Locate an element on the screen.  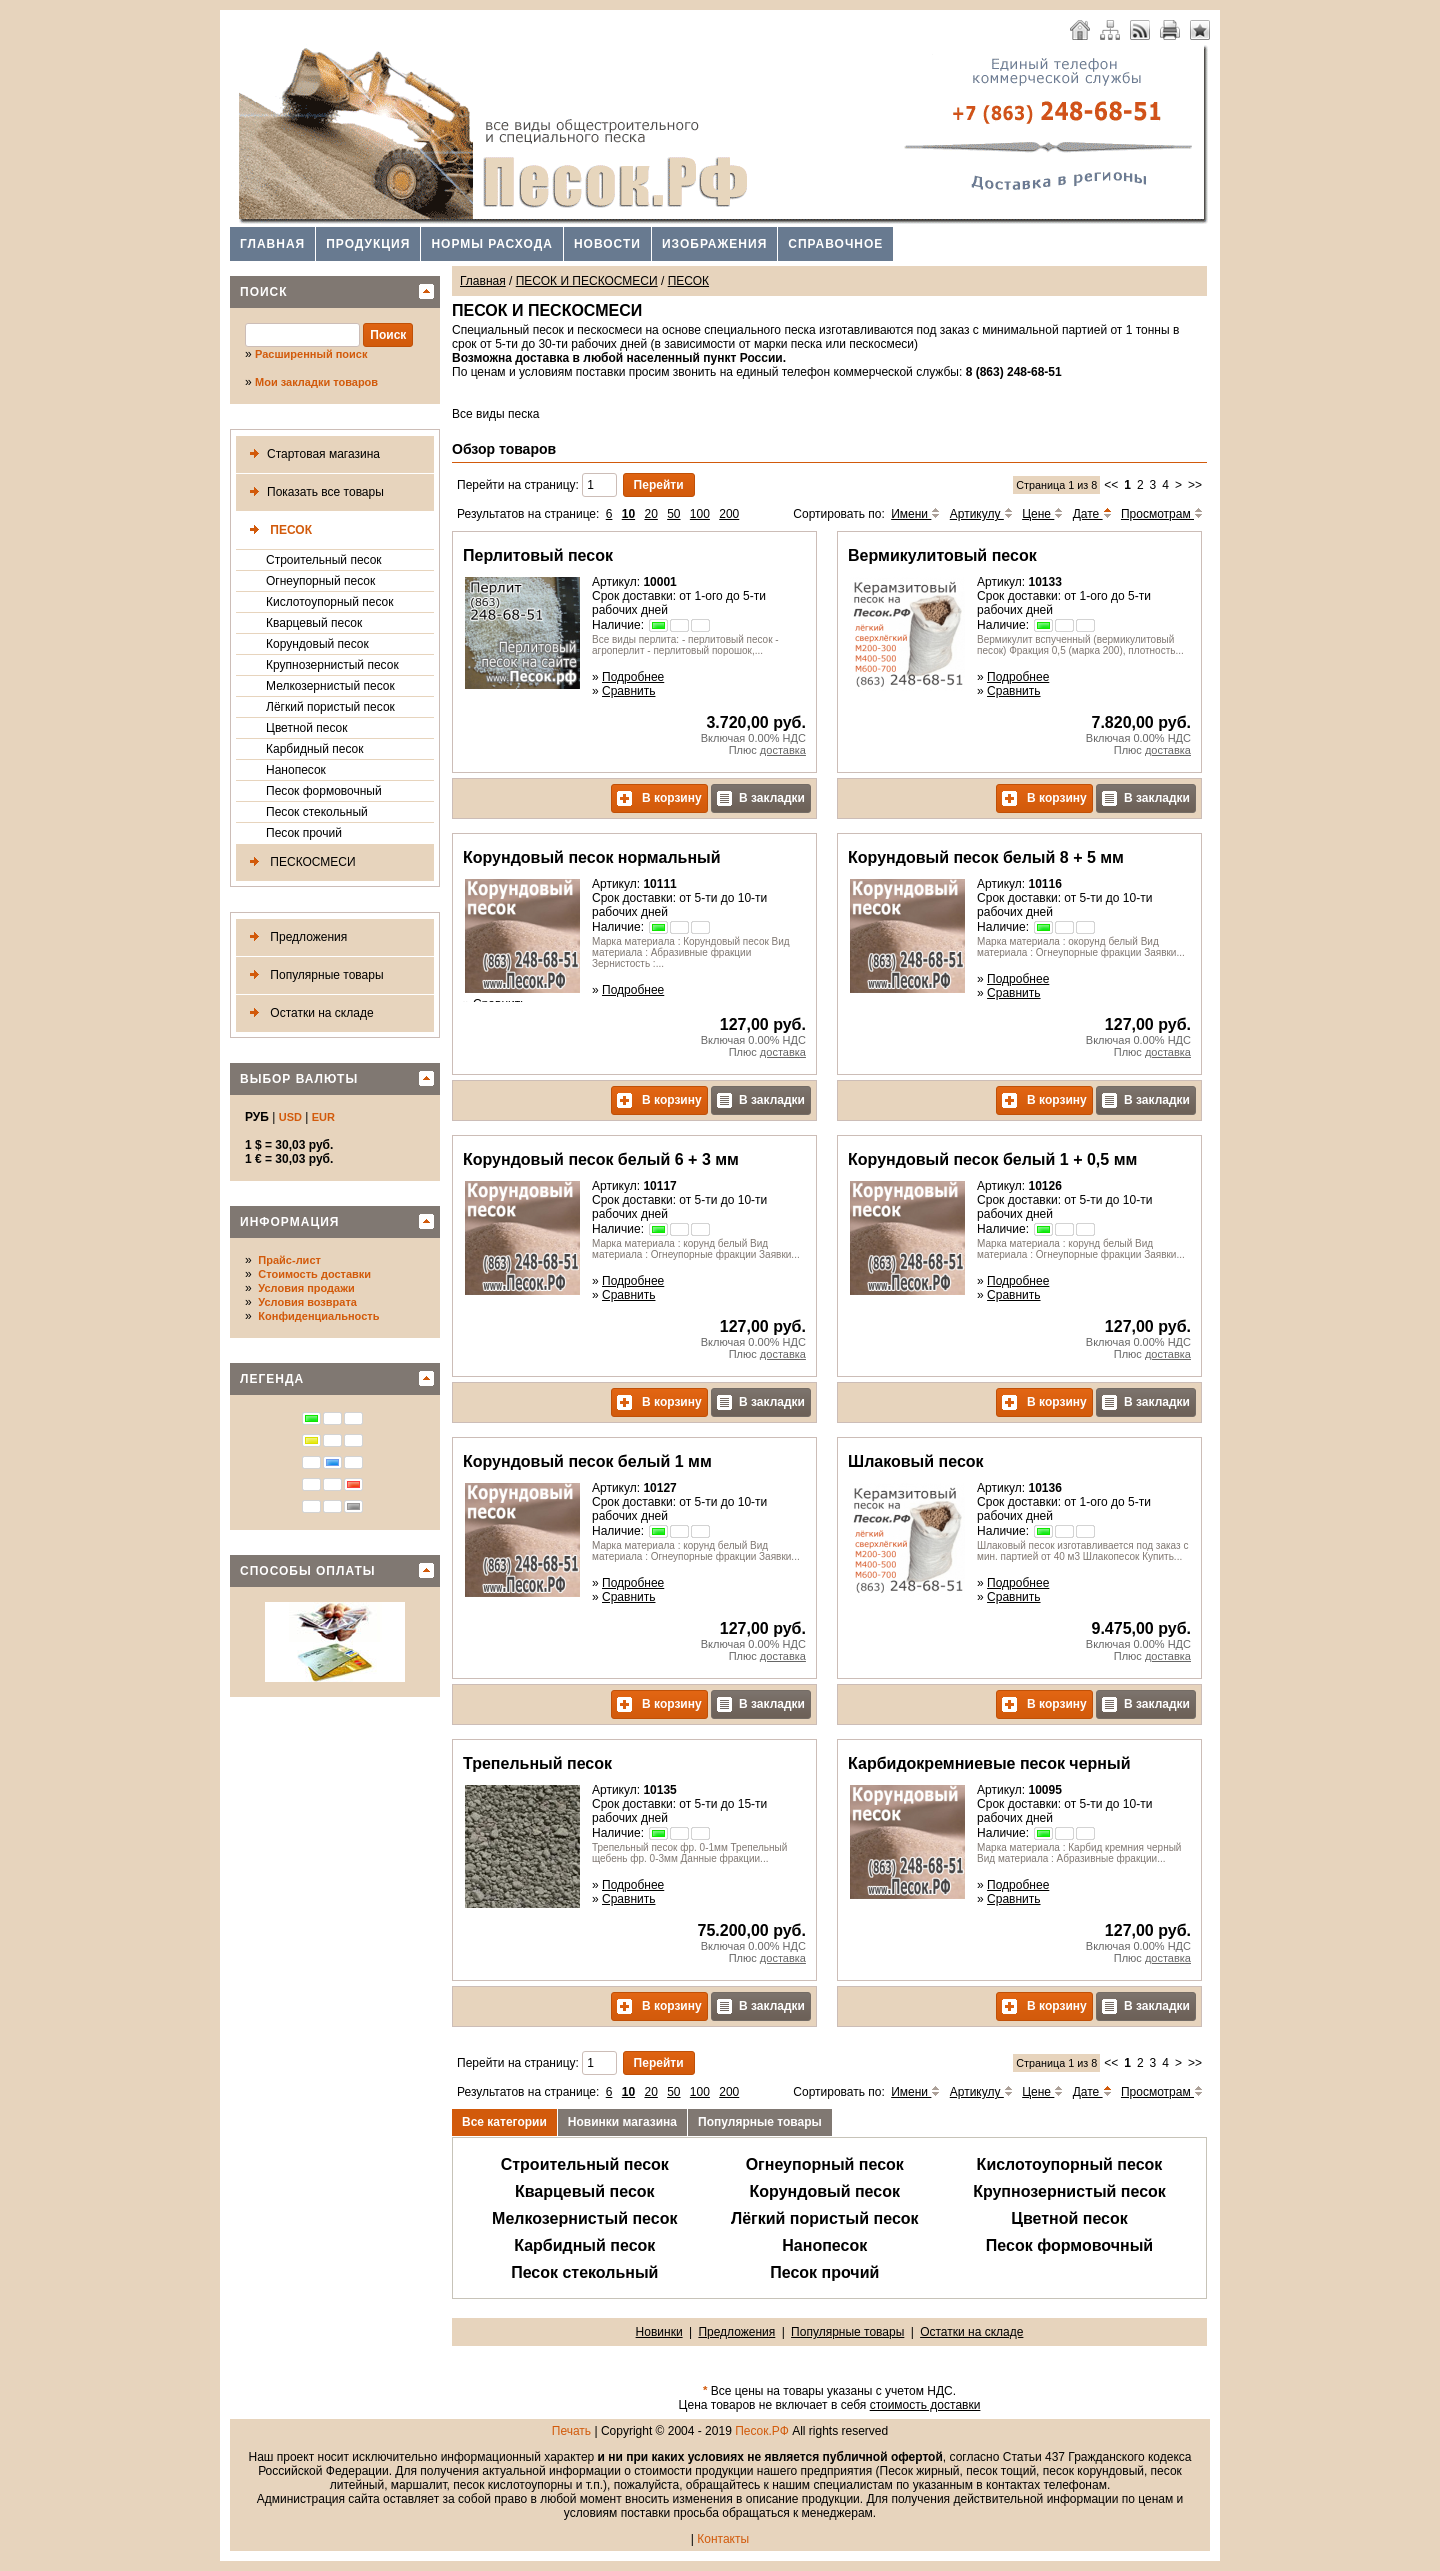
Продукция is located at coordinates (368, 244).